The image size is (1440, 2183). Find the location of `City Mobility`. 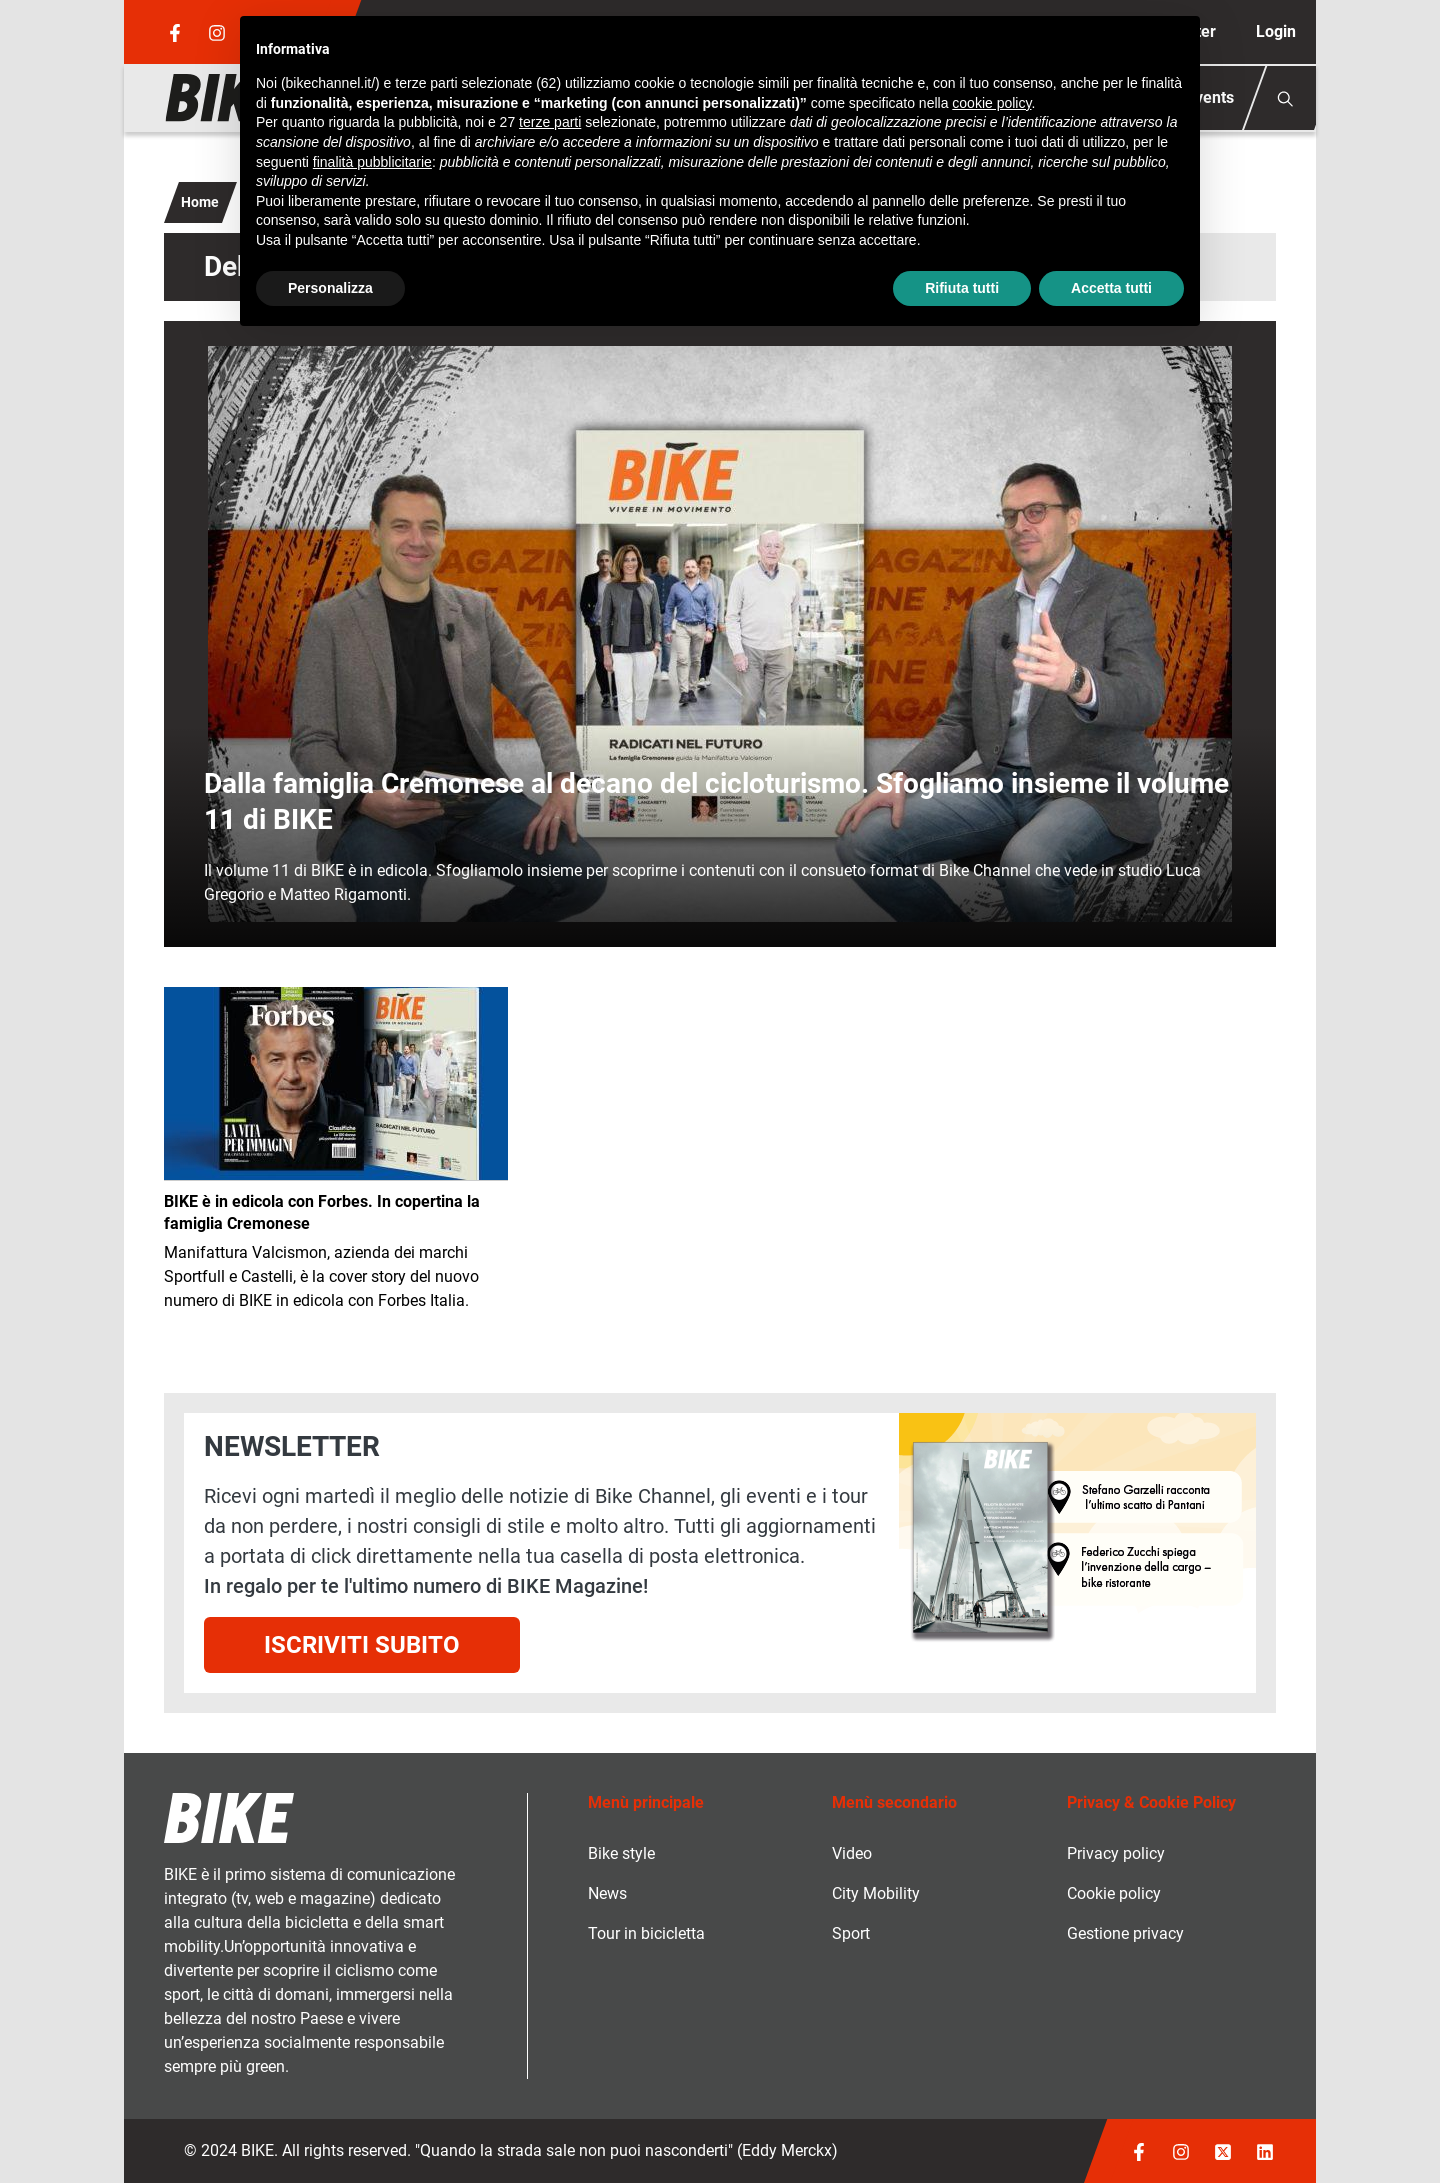

City Mobility is located at coordinates (876, 1893).